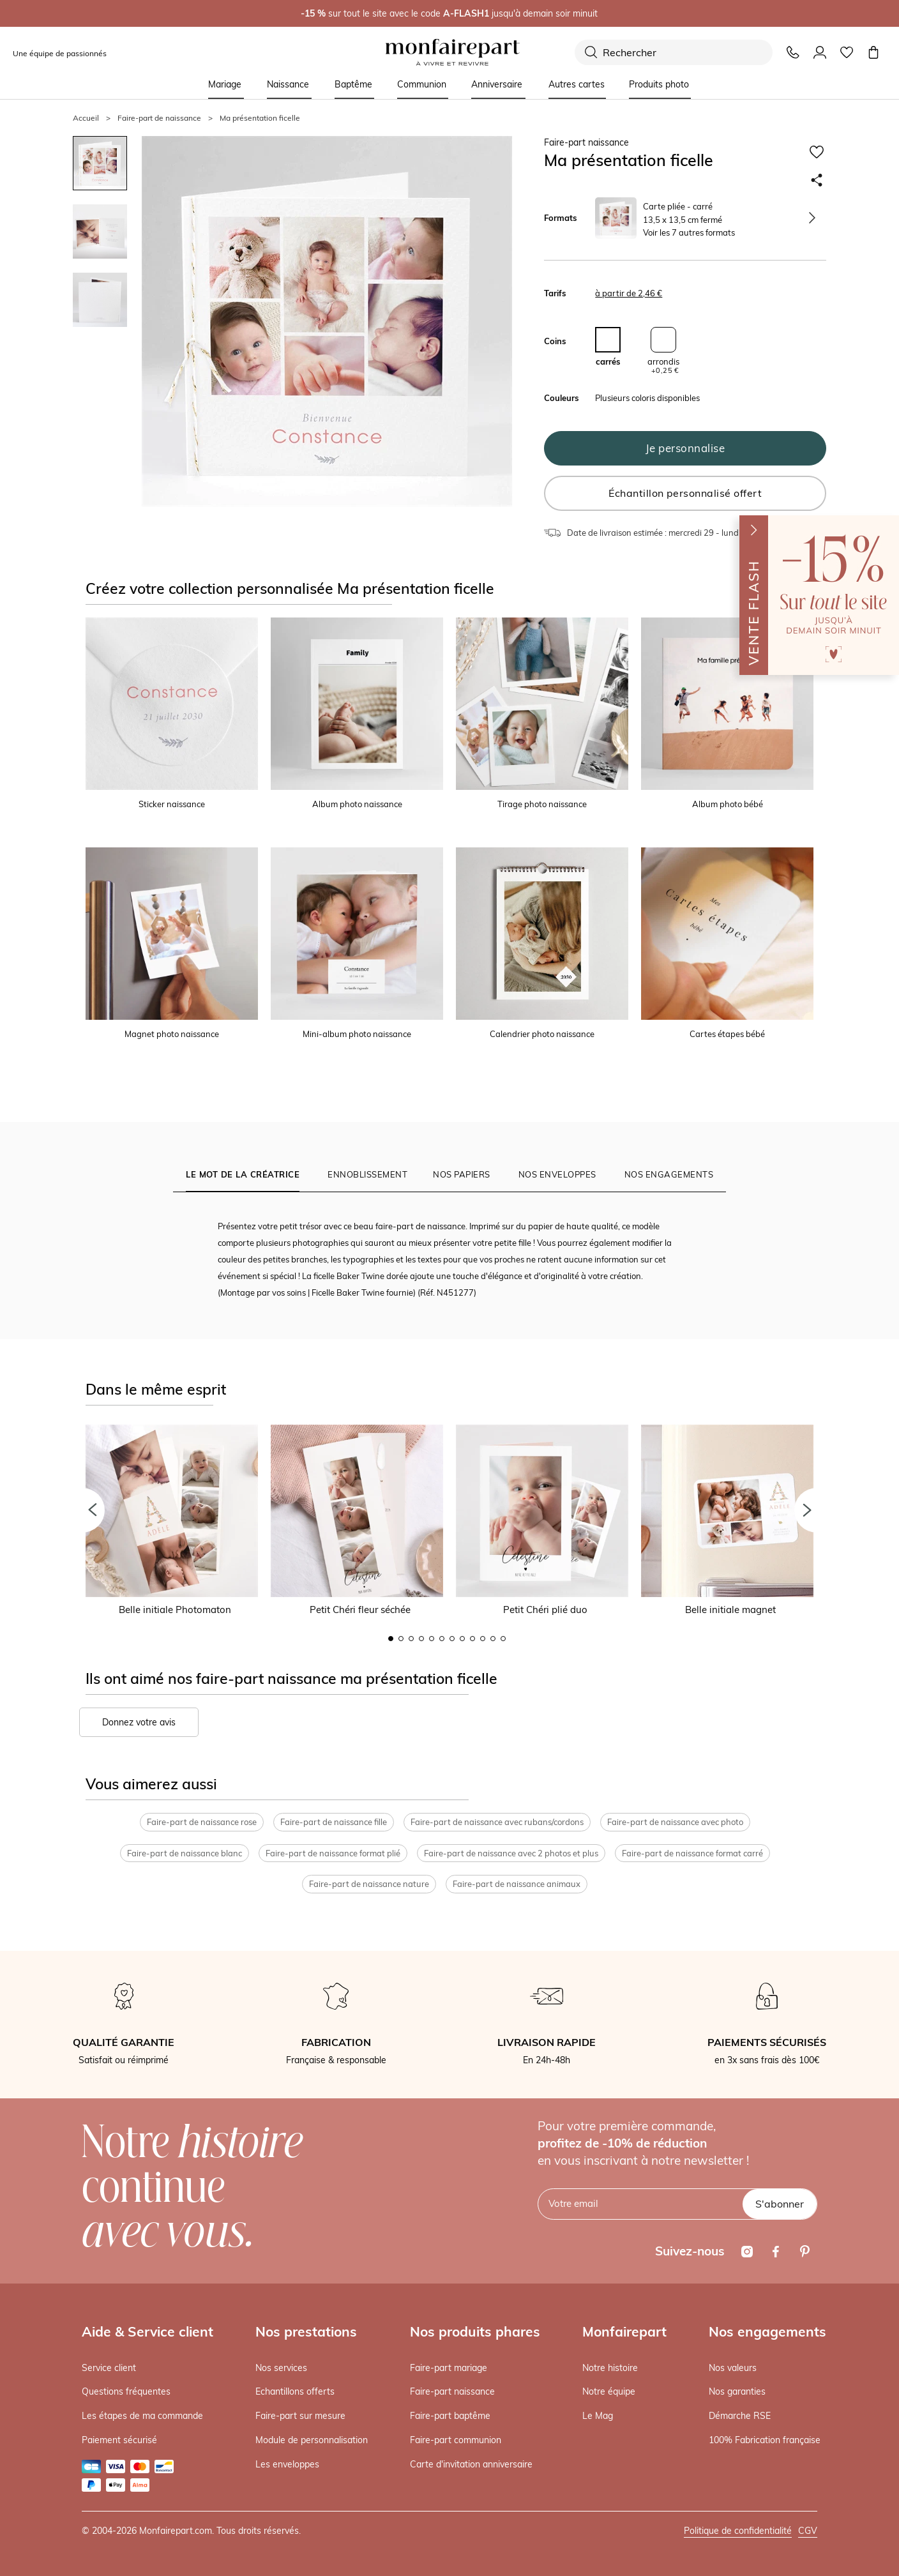 The width and height of the screenshot is (899, 2576). Describe the element at coordinates (333, 1853) in the screenshot. I see `Faire-part de naissance format plié` at that location.